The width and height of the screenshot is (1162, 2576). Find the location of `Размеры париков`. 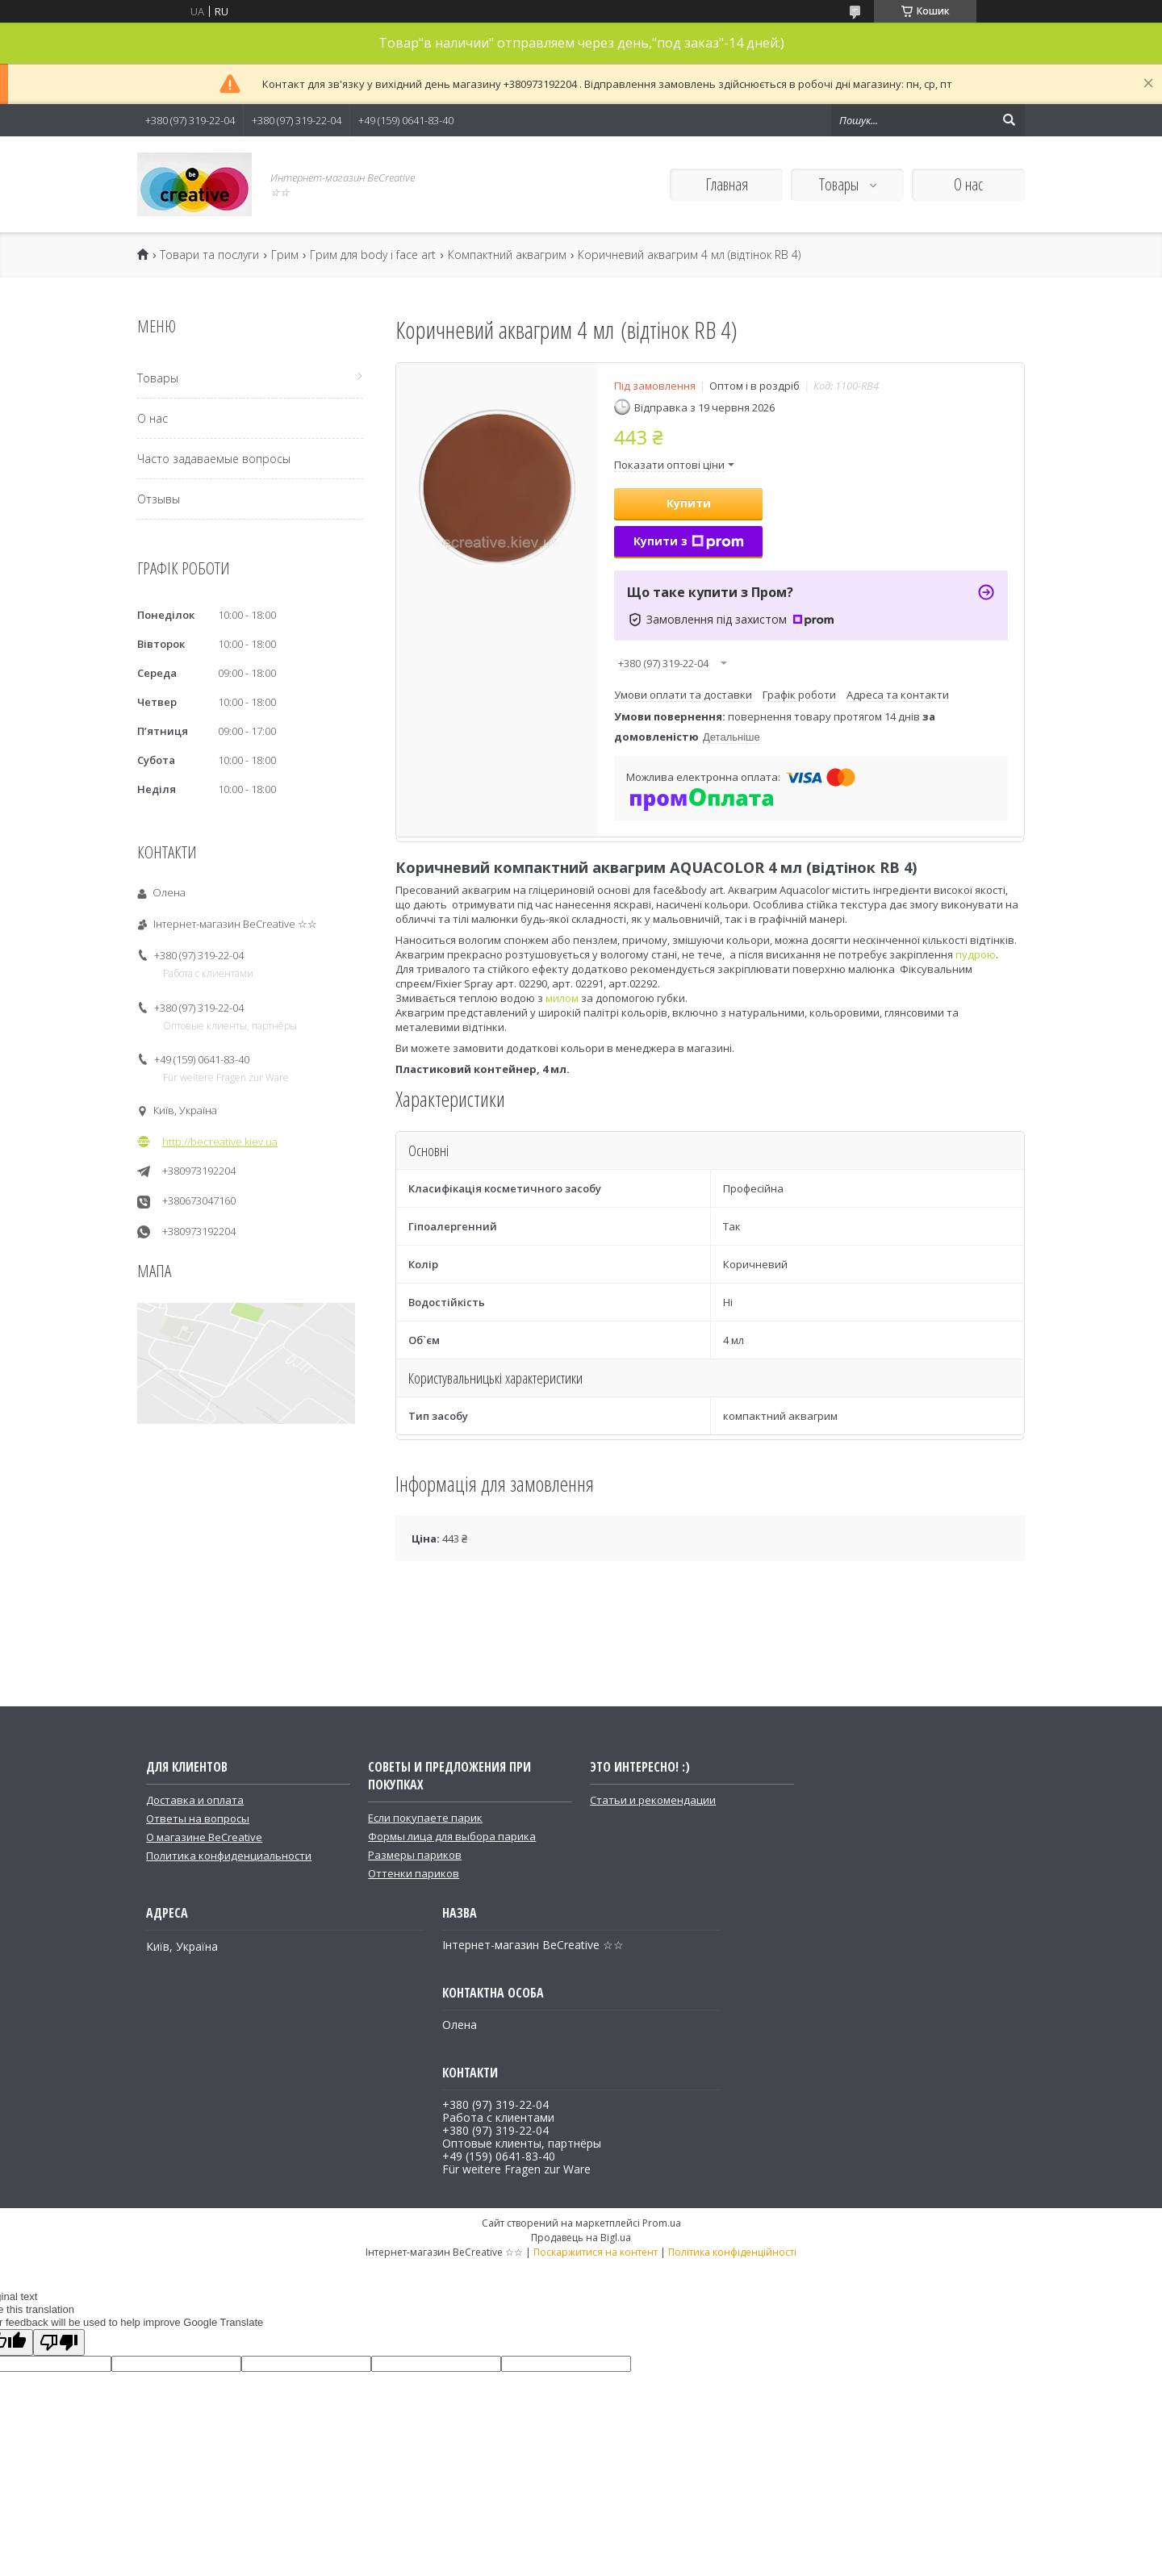

Размеры париков is located at coordinates (415, 1854).